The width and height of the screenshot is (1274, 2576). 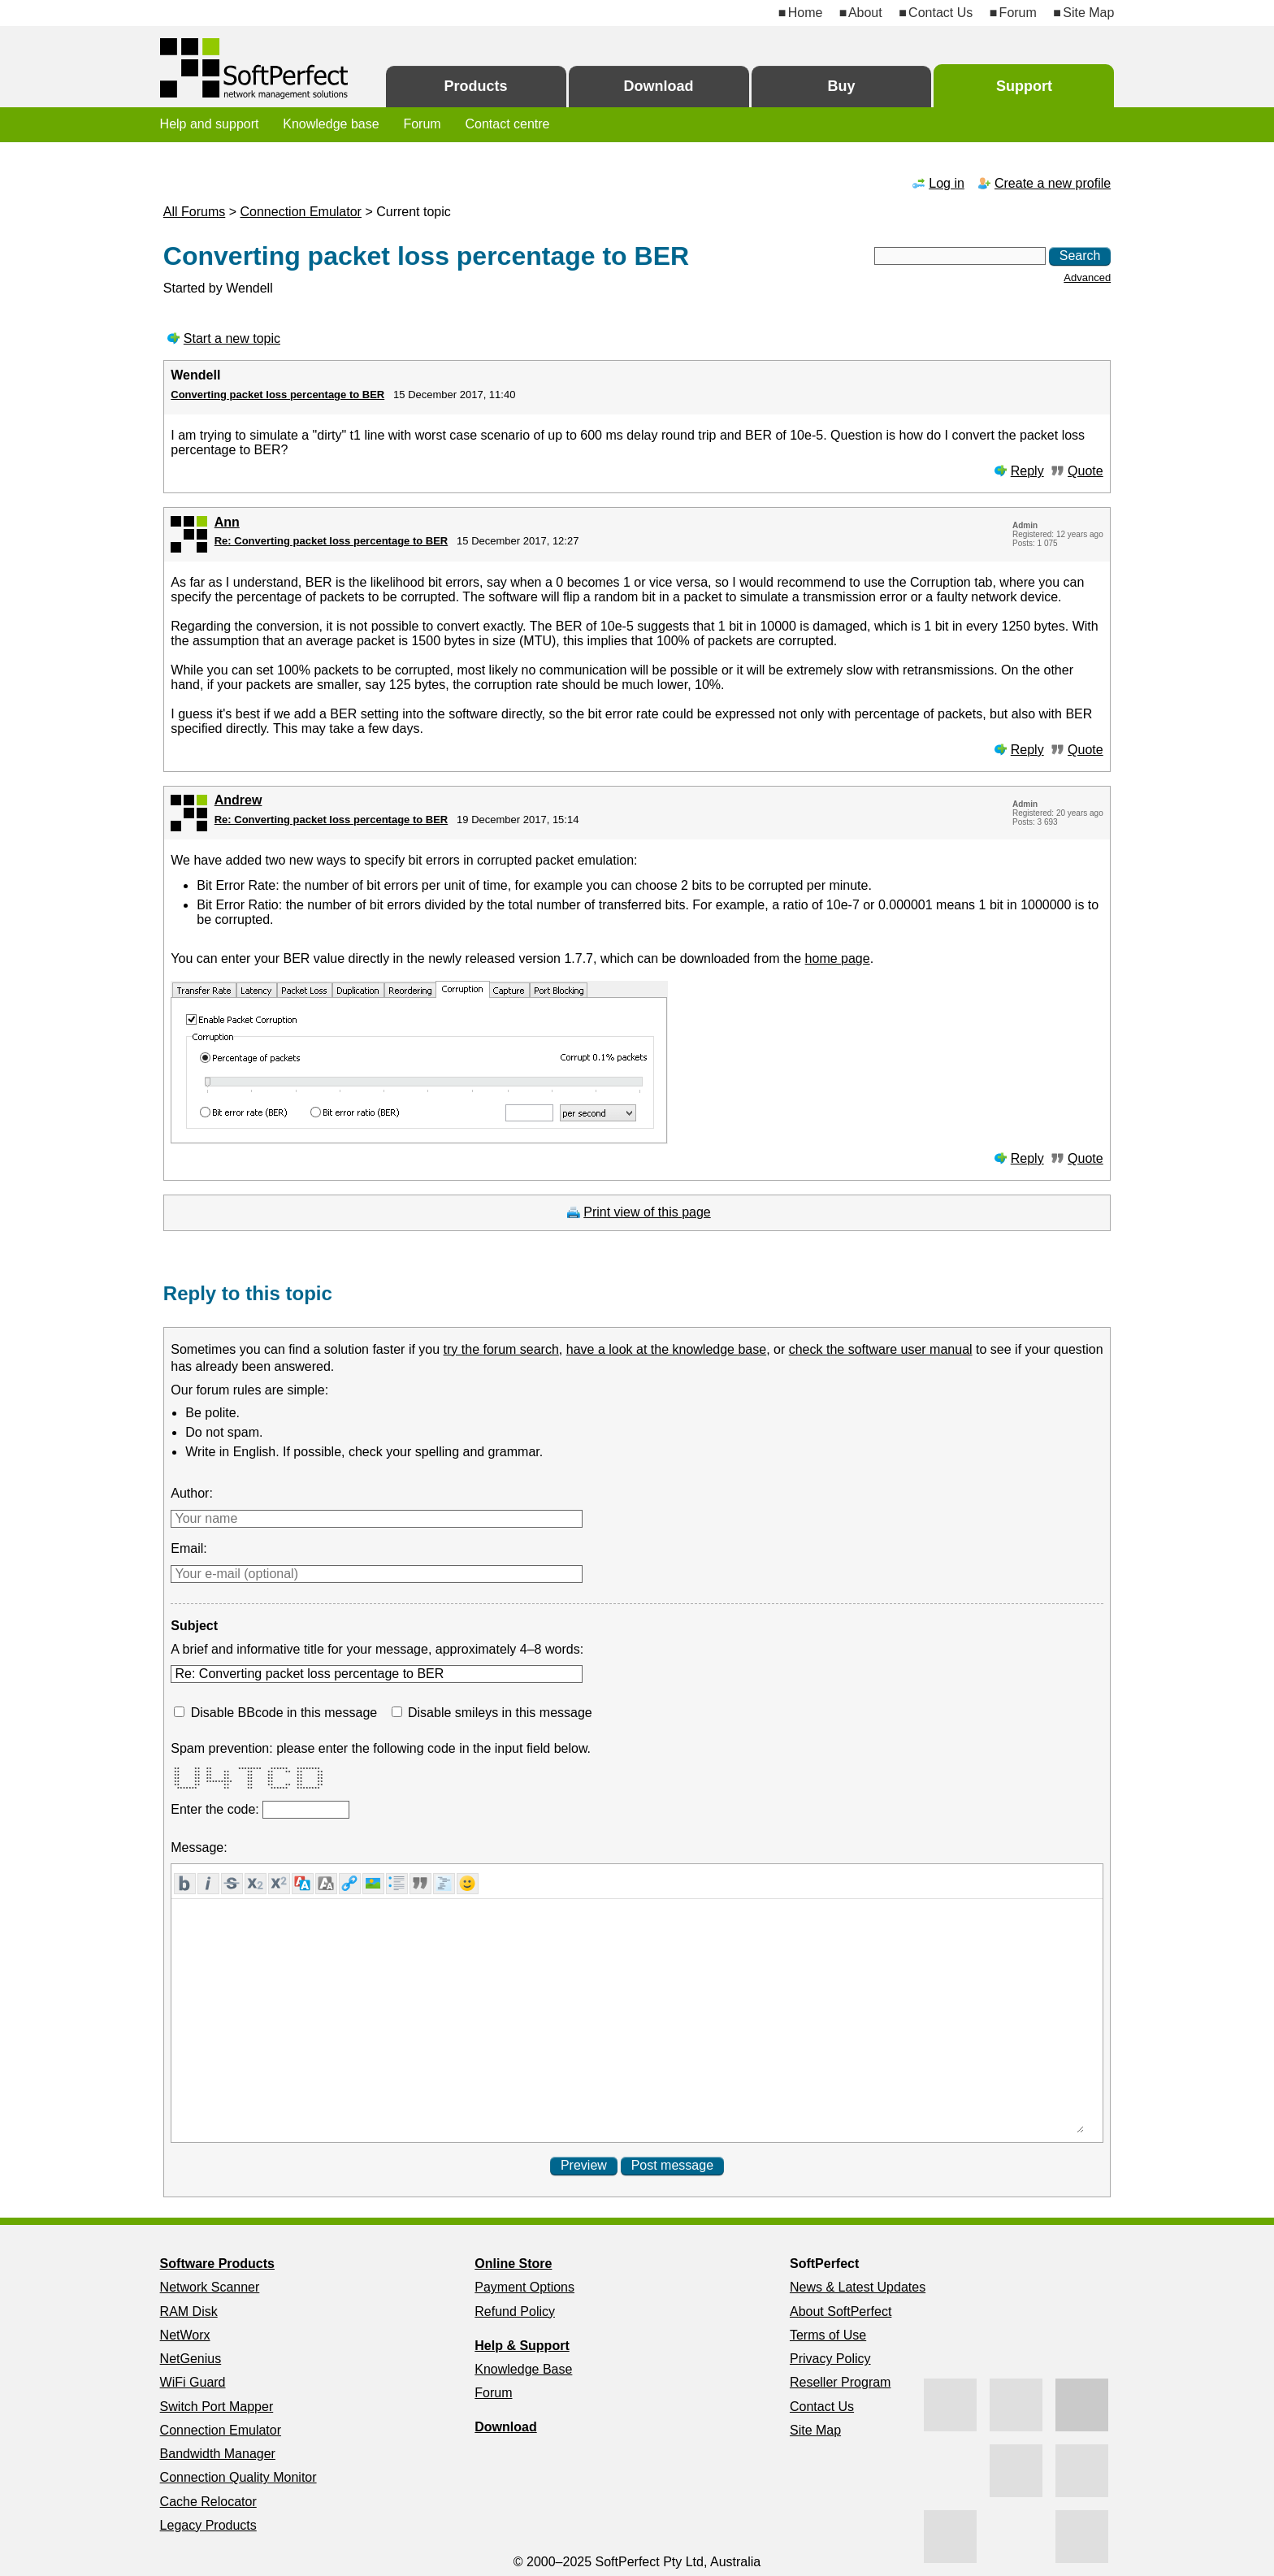 I want to click on Disable smileys in this message, so click(x=500, y=1713).